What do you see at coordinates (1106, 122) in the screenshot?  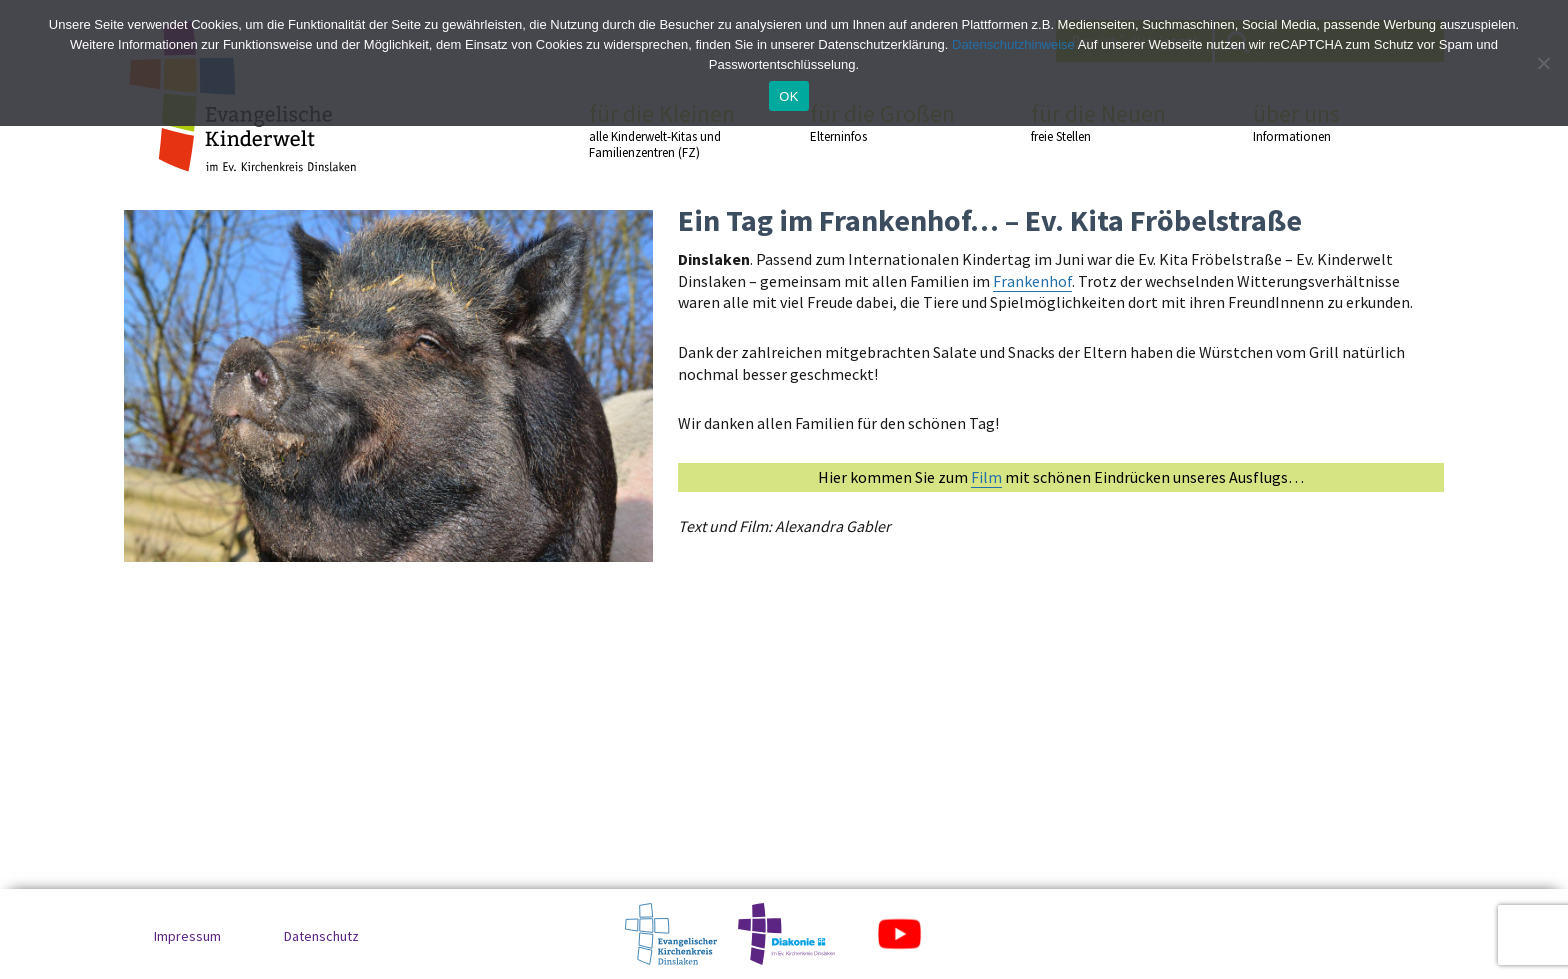 I see `für die Neuen` at bounding box center [1106, 122].